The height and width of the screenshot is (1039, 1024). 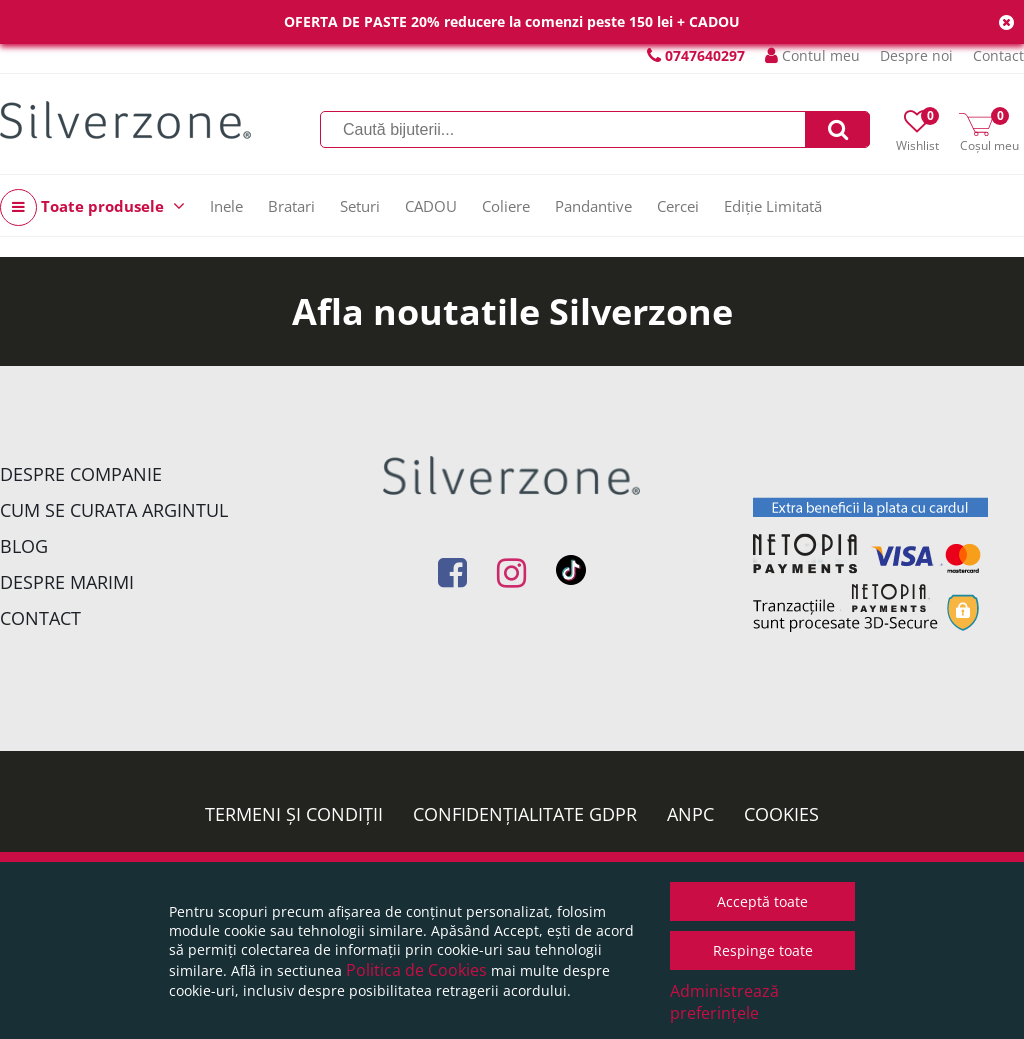 I want to click on Acceptă toate, so click(x=762, y=901).